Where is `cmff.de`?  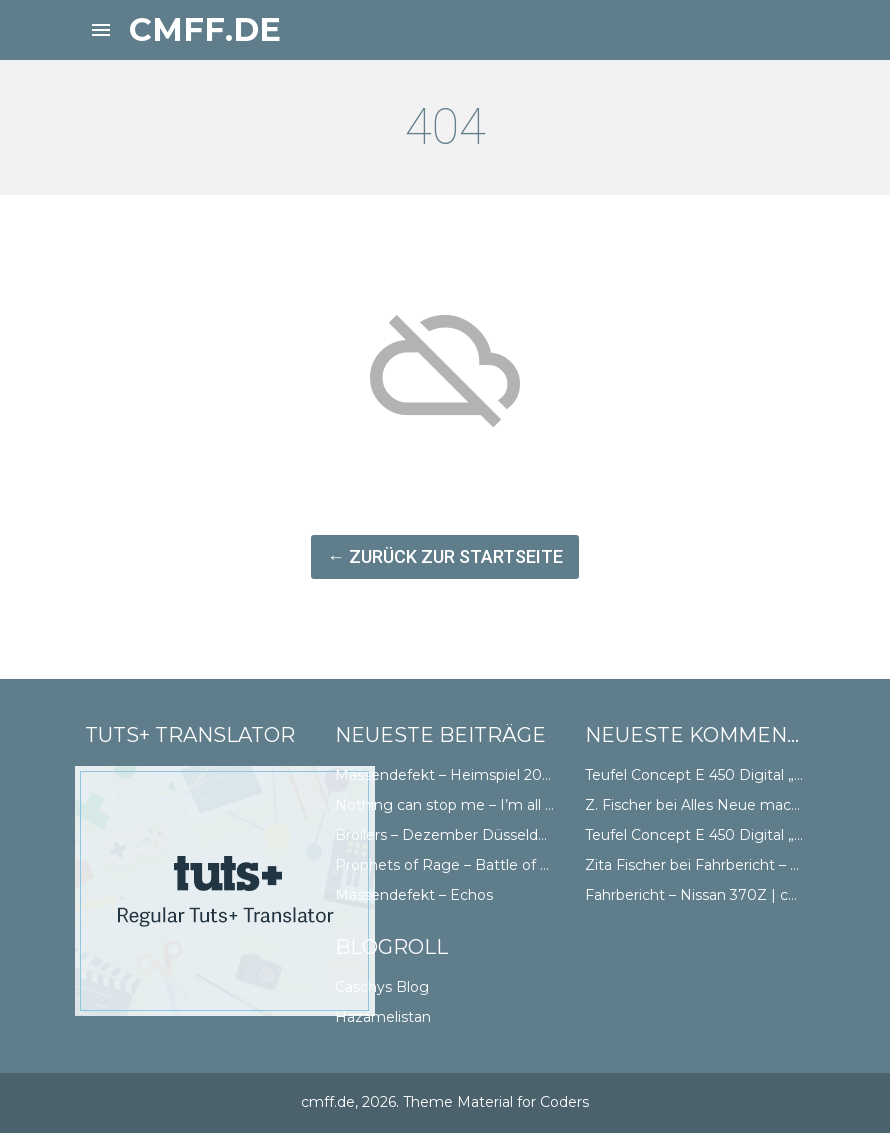 cmff.de is located at coordinates (205, 30).